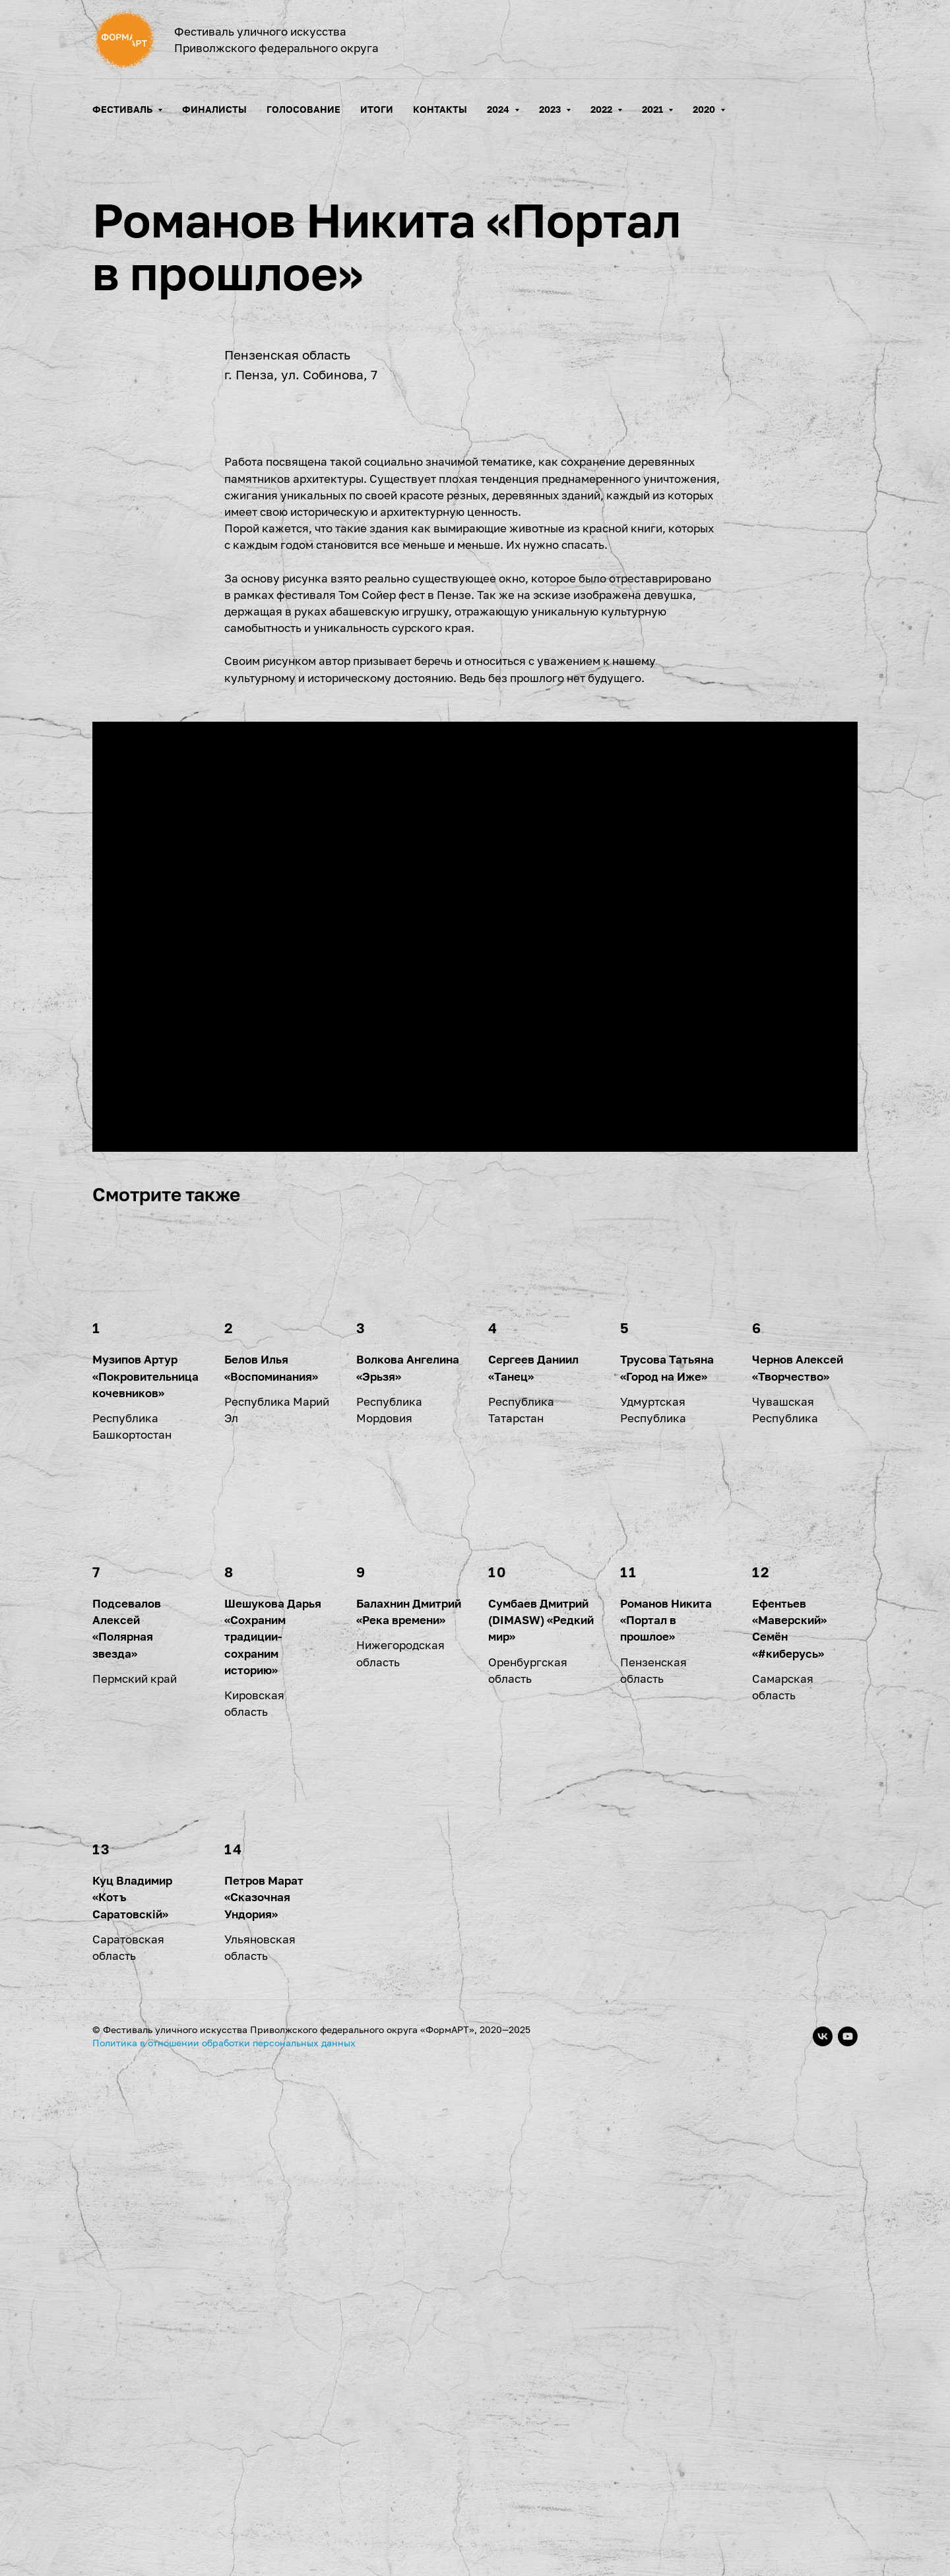 This screenshot has width=950, height=2576. I want to click on [youtube], so click(848, 2540).